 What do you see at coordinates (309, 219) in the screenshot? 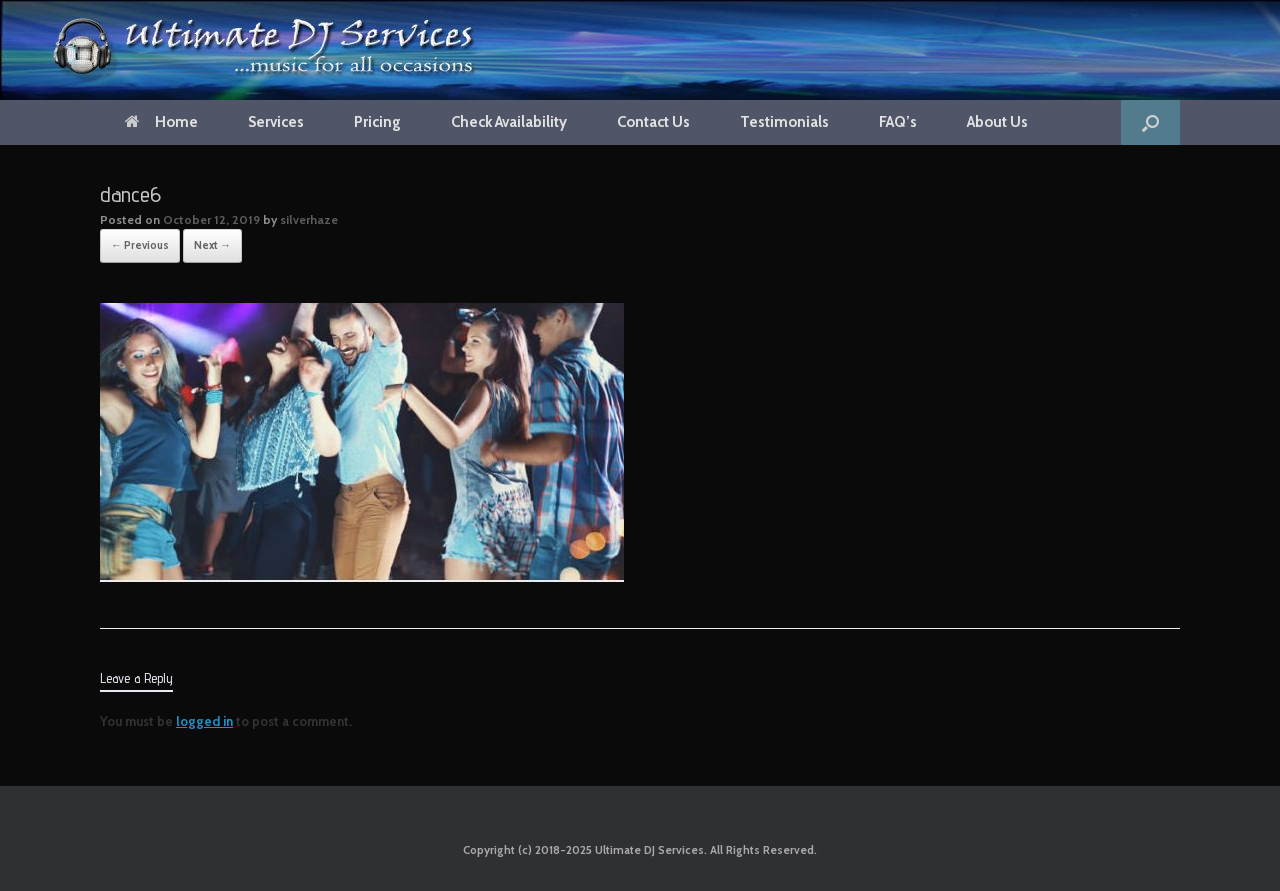
I see `silverhaze` at bounding box center [309, 219].